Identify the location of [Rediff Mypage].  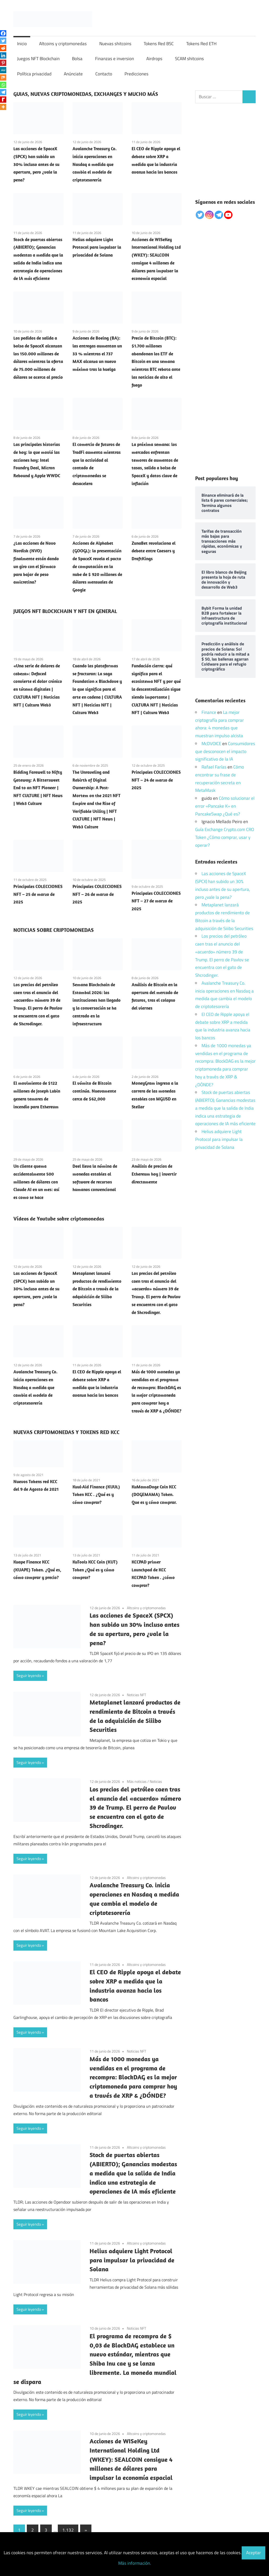
(3, 99).